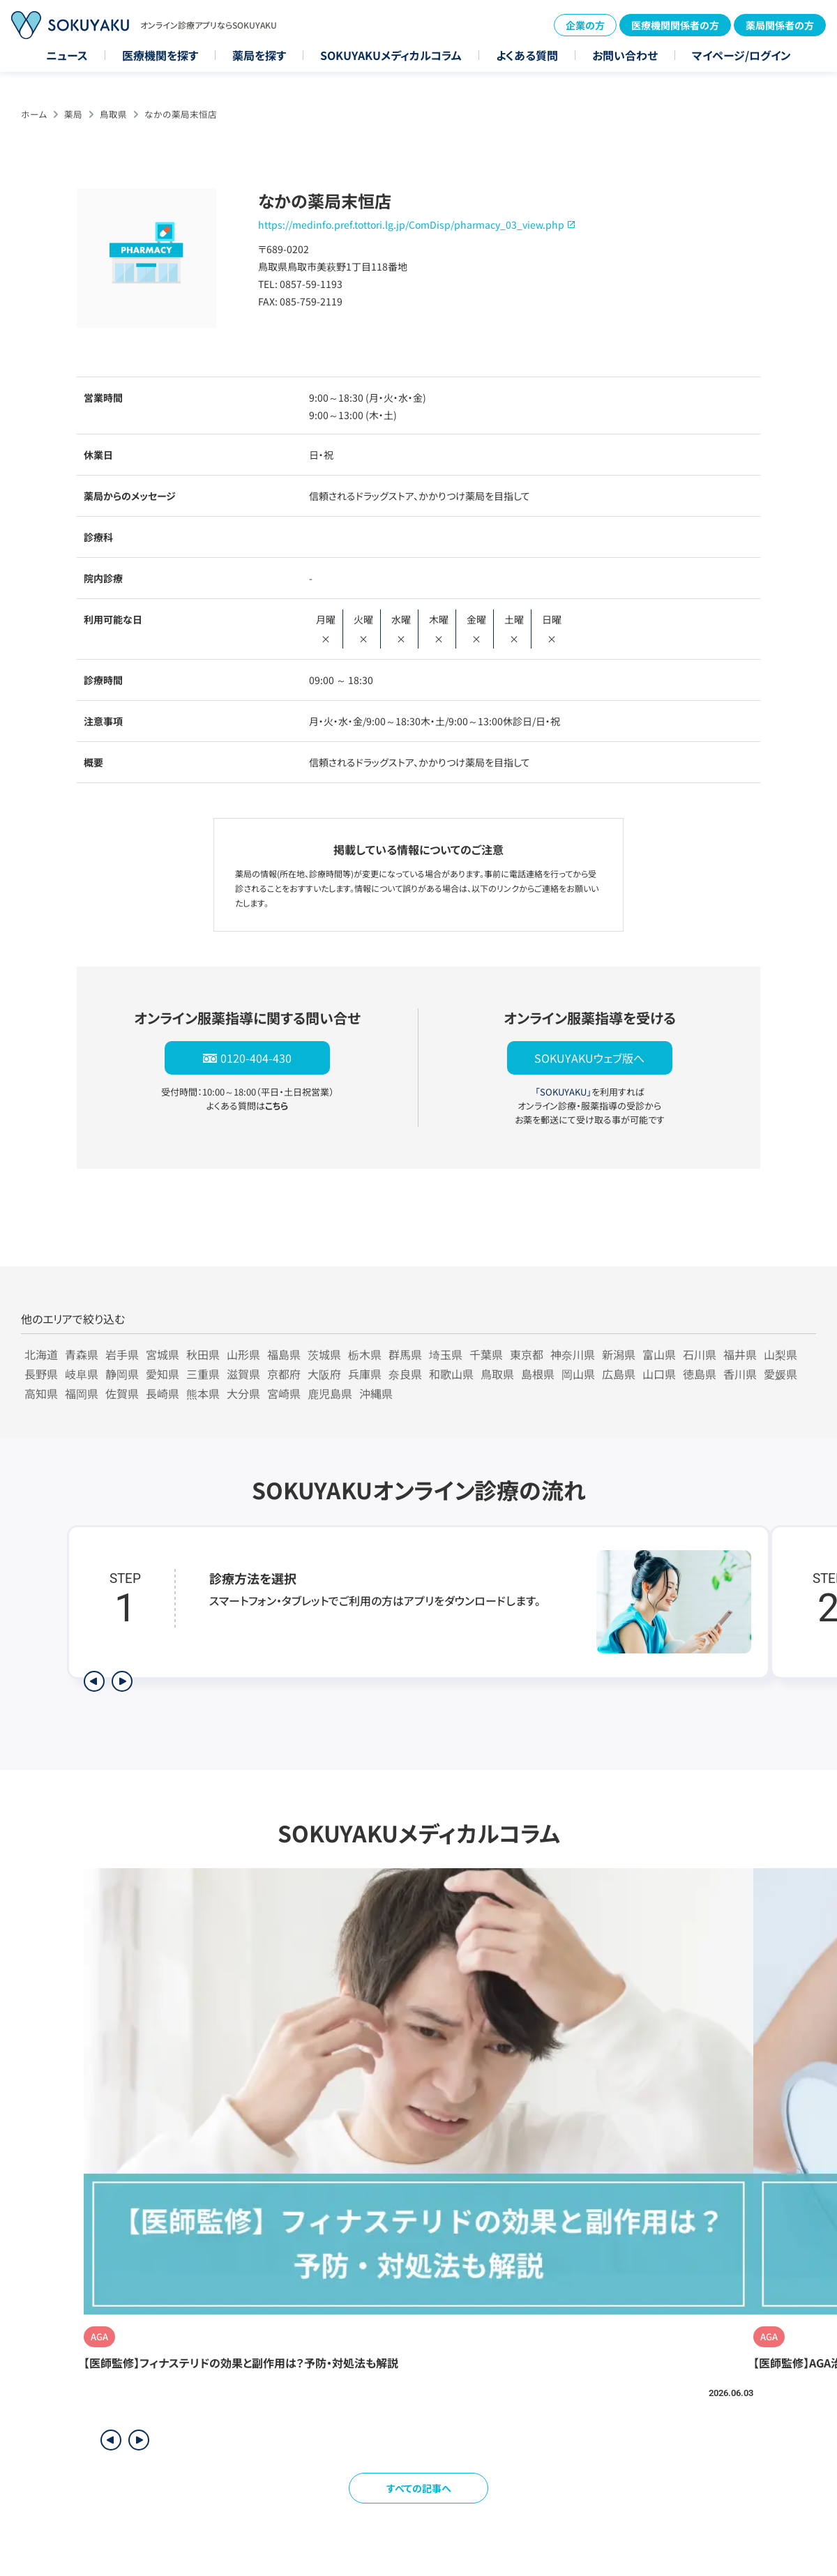  I want to click on 山口県, so click(659, 1373).